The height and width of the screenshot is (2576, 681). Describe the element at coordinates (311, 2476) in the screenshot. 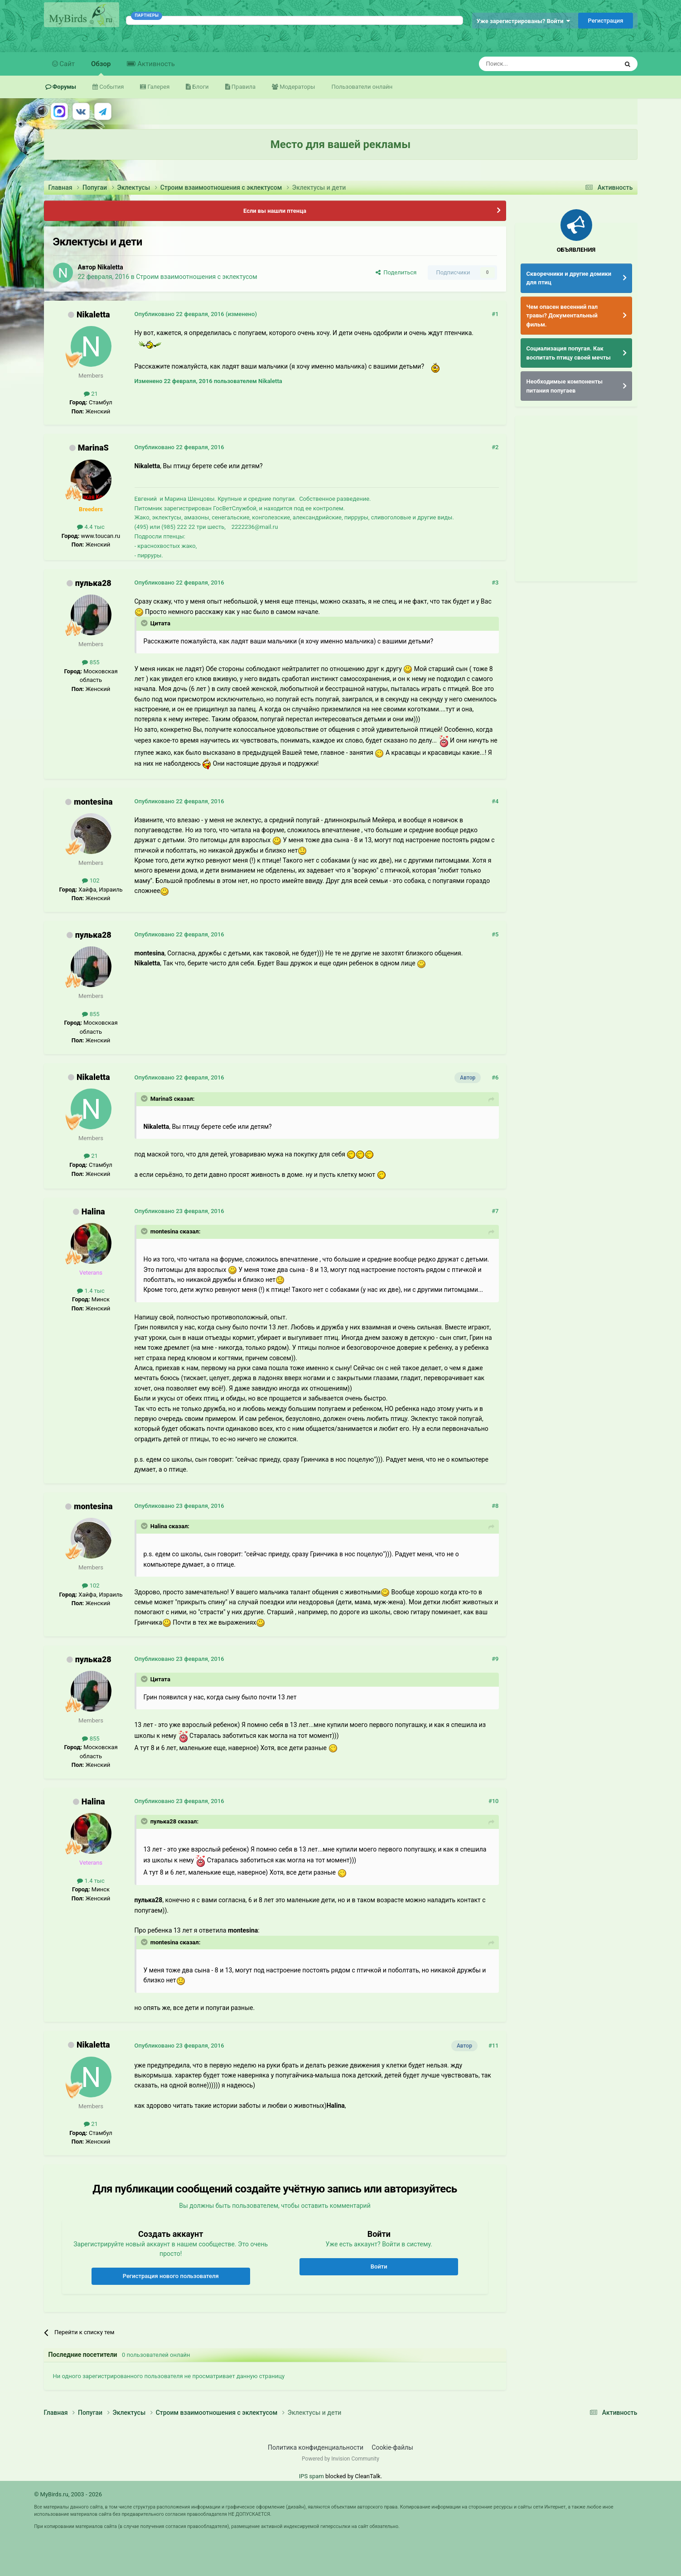

I see `IPS spam` at that location.